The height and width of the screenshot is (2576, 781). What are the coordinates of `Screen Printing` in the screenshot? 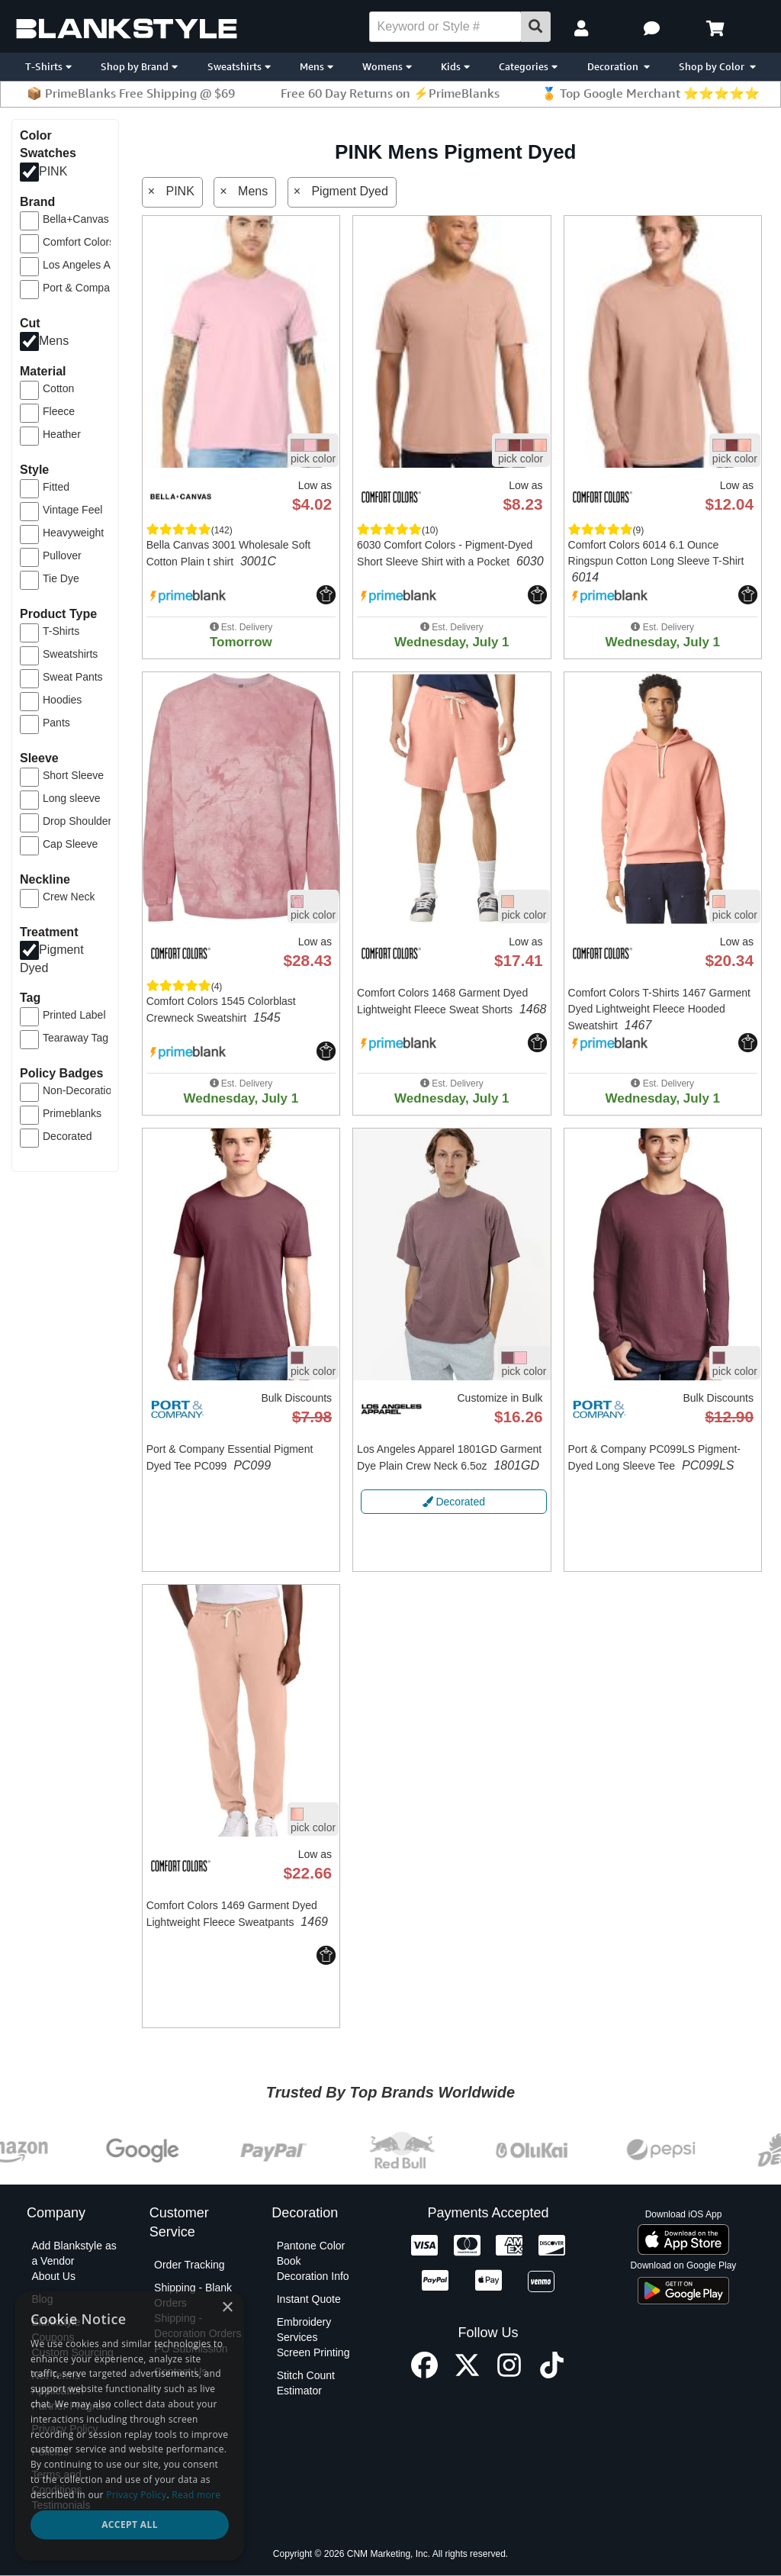 It's located at (313, 2352).